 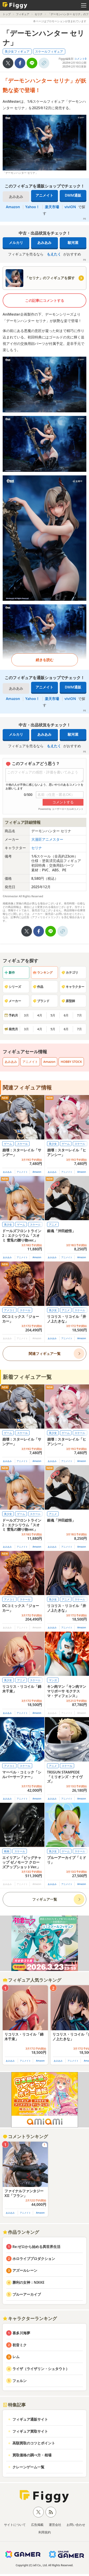 What do you see at coordinates (40, 2368) in the screenshot?
I see `ライザ（ライザリン・シュタウト）` at bounding box center [40, 2368].